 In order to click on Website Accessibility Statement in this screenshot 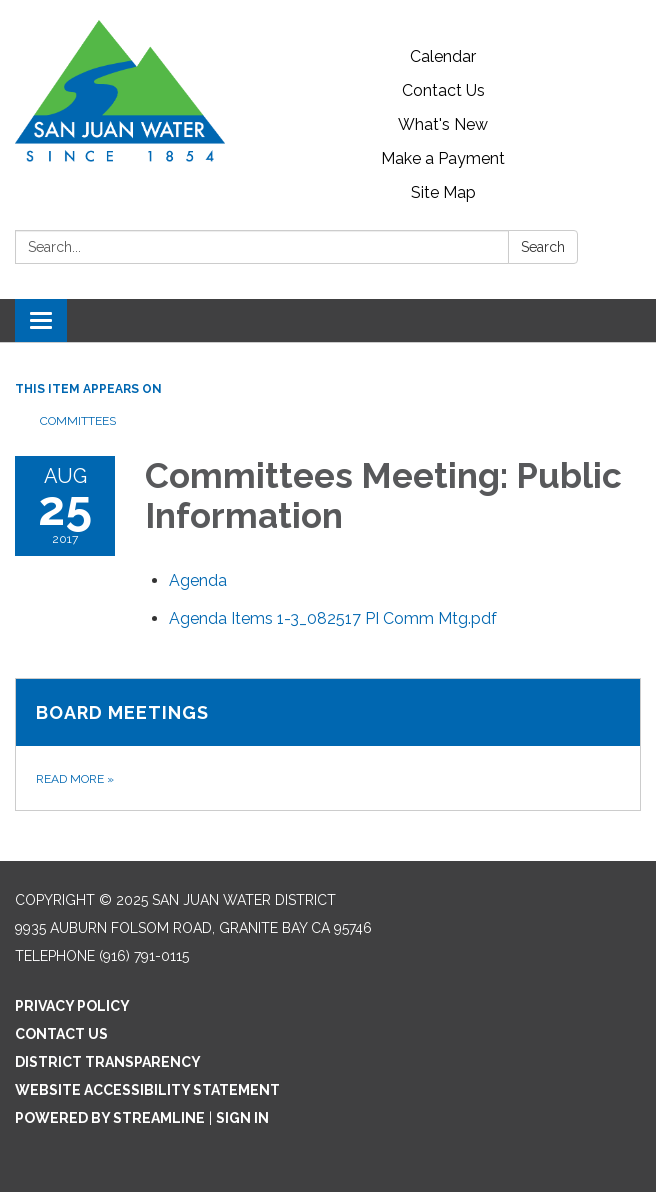, I will do `click(147, 1090)`.